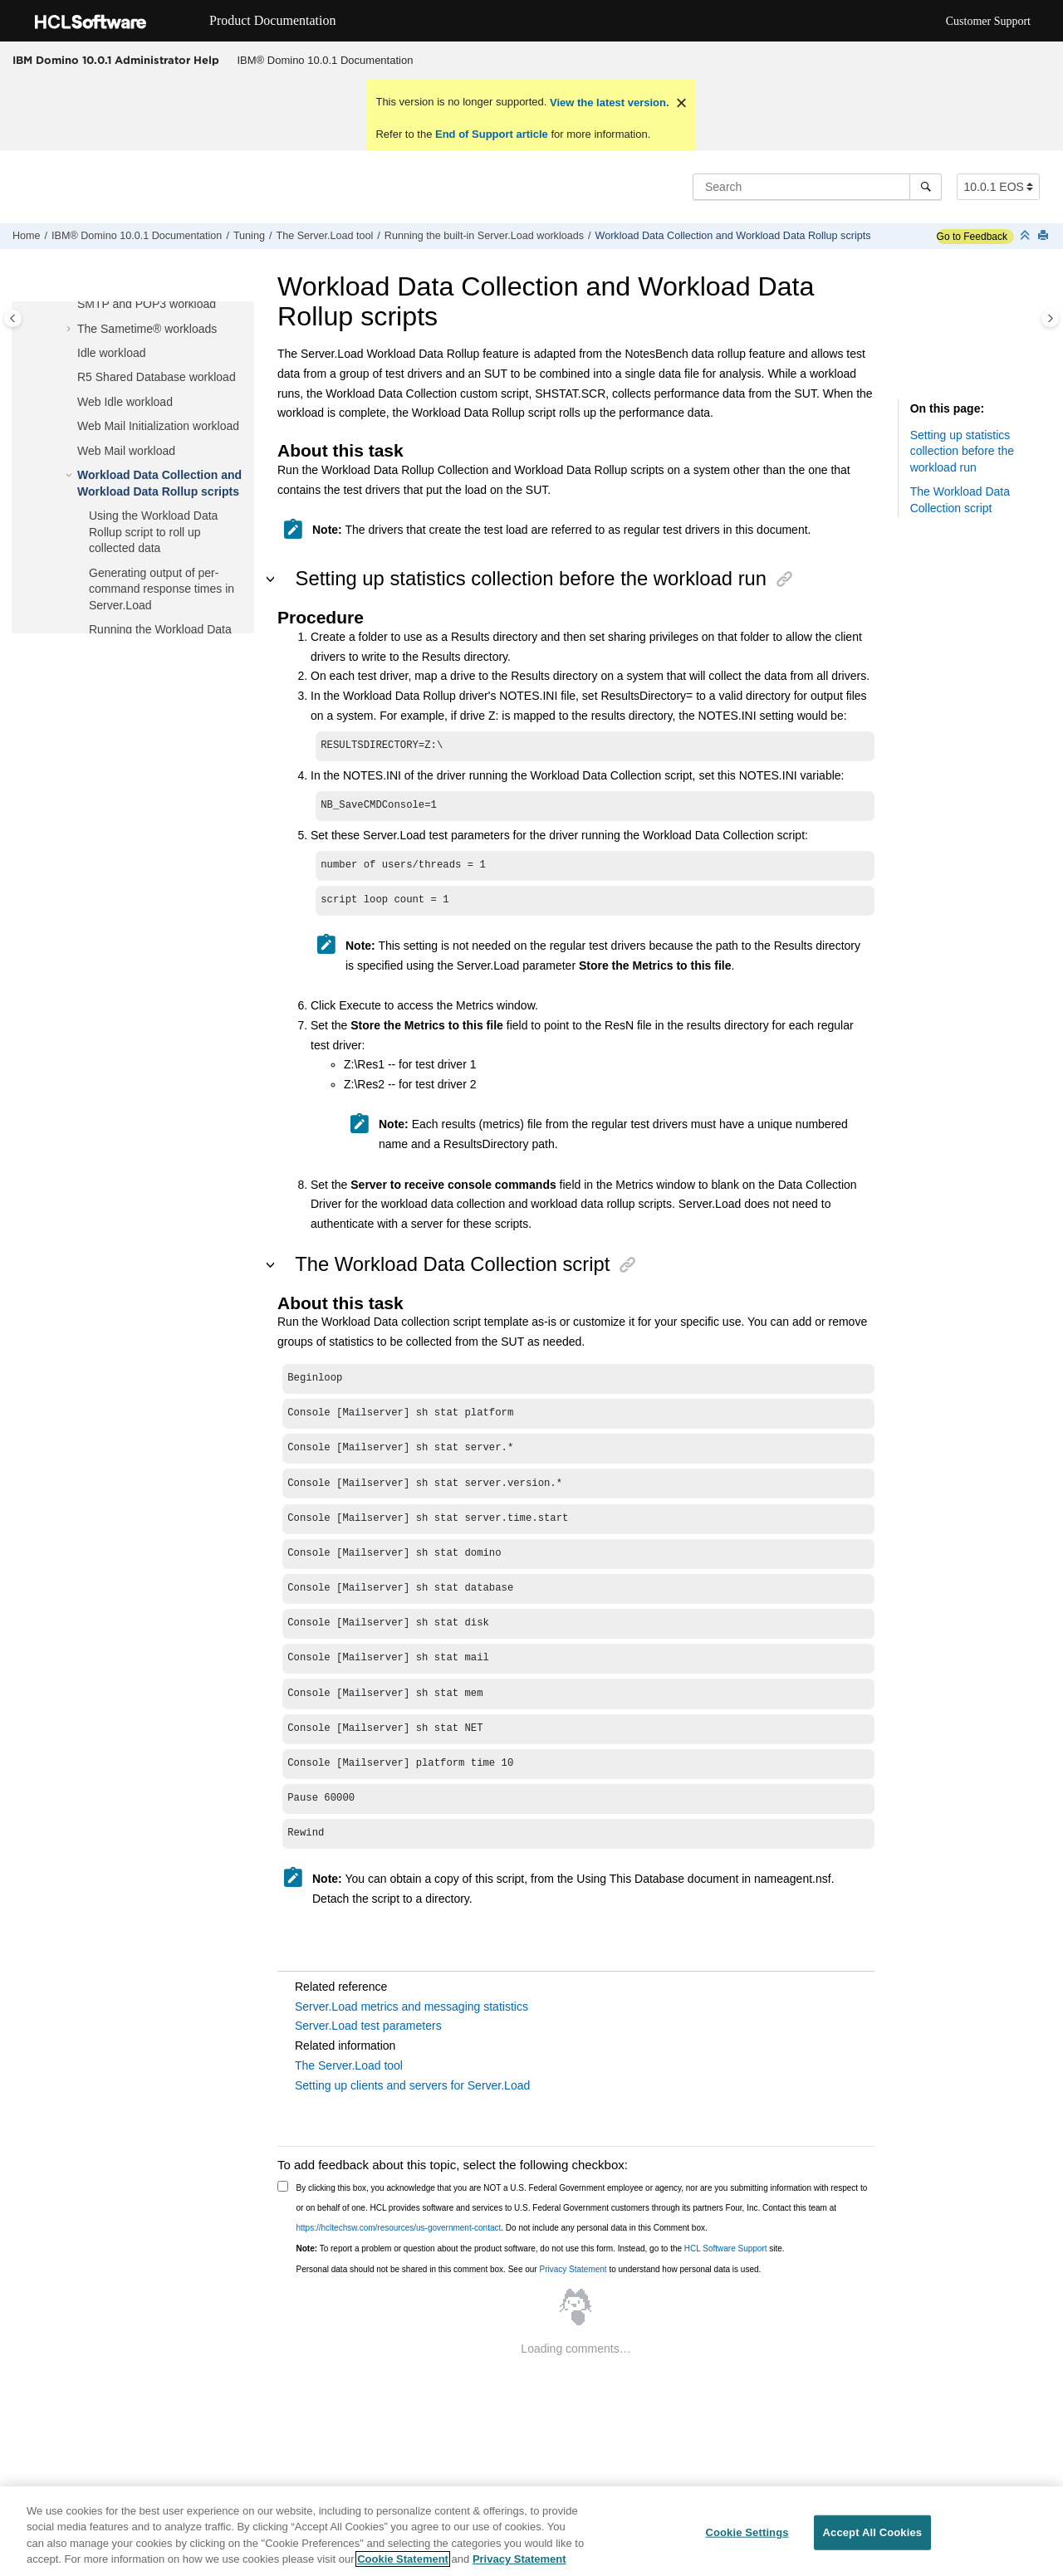  What do you see at coordinates (873, 2532) in the screenshot?
I see `Accept All Cookies` at bounding box center [873, 2532].